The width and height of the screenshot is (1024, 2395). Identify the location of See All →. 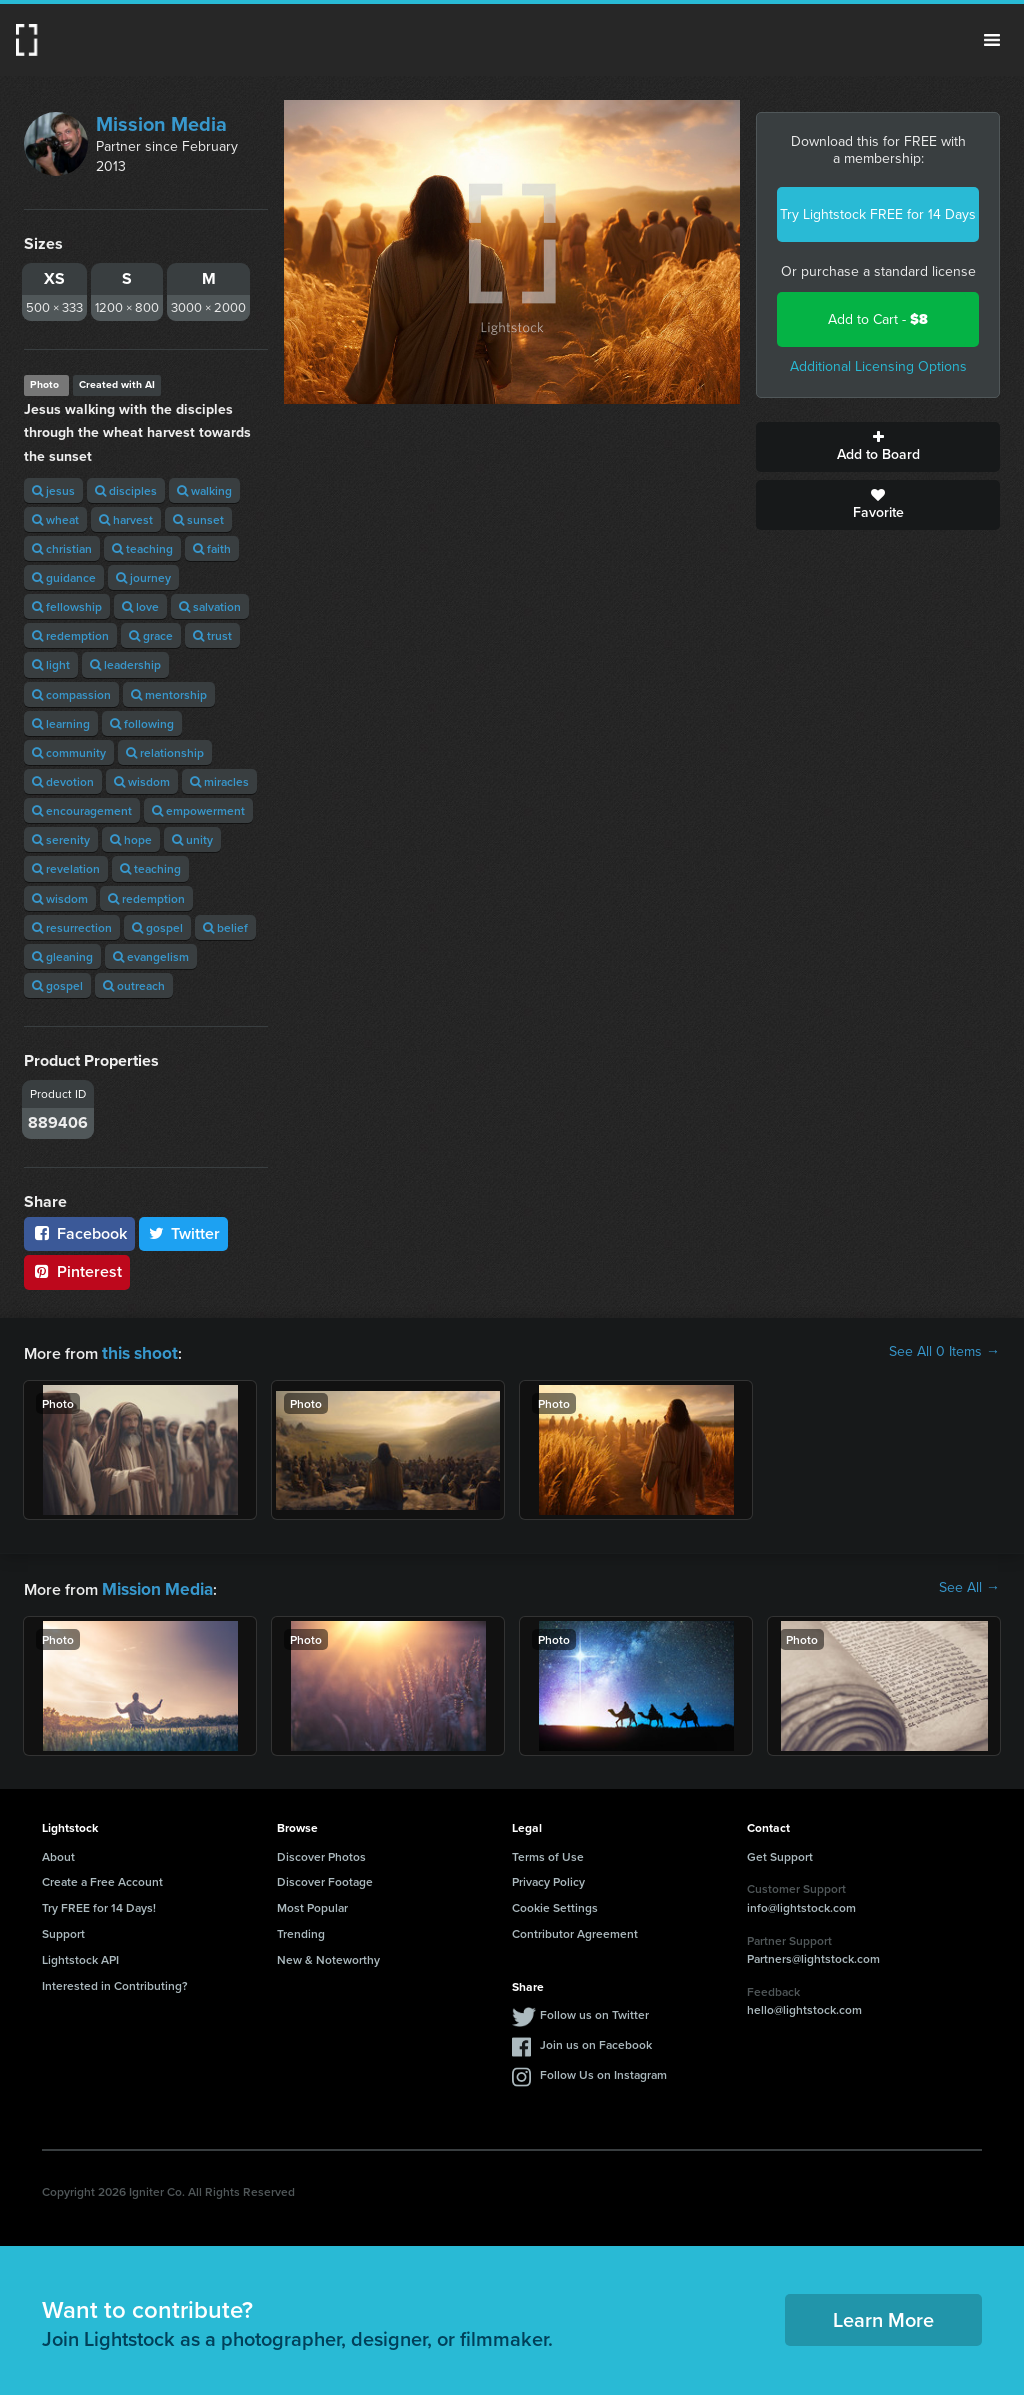
(969, 1586).